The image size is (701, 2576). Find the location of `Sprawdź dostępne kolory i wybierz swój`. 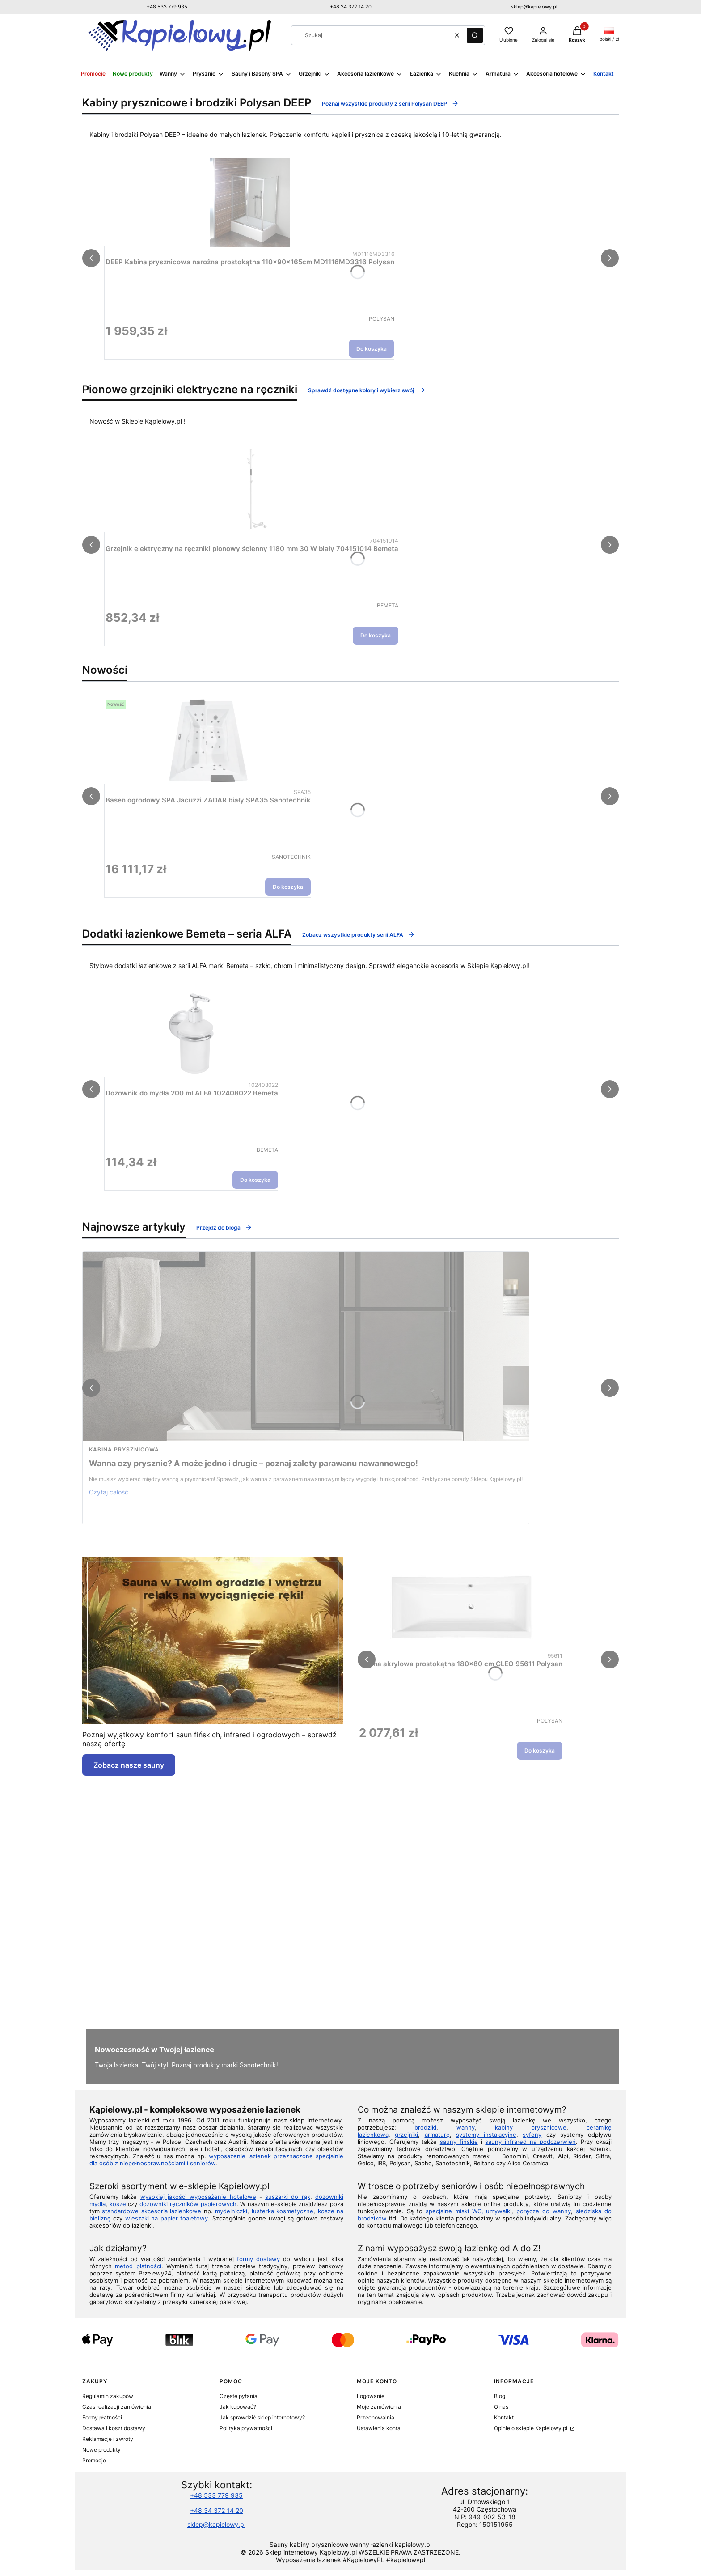

Sprawdź dostępne kolory i wybierz swój is located at coordinates (367, 390).